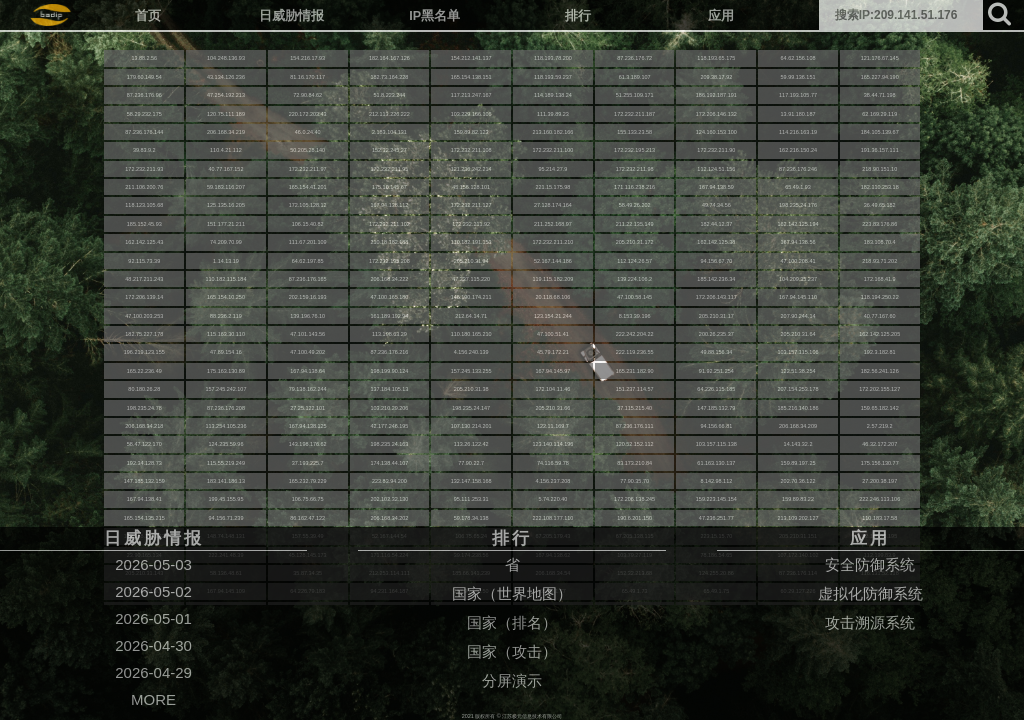 The image size is (1024, 720). Describe the element at coordinates (512, 593) in the screenshot. I see `国家（世界地图）` at that location.